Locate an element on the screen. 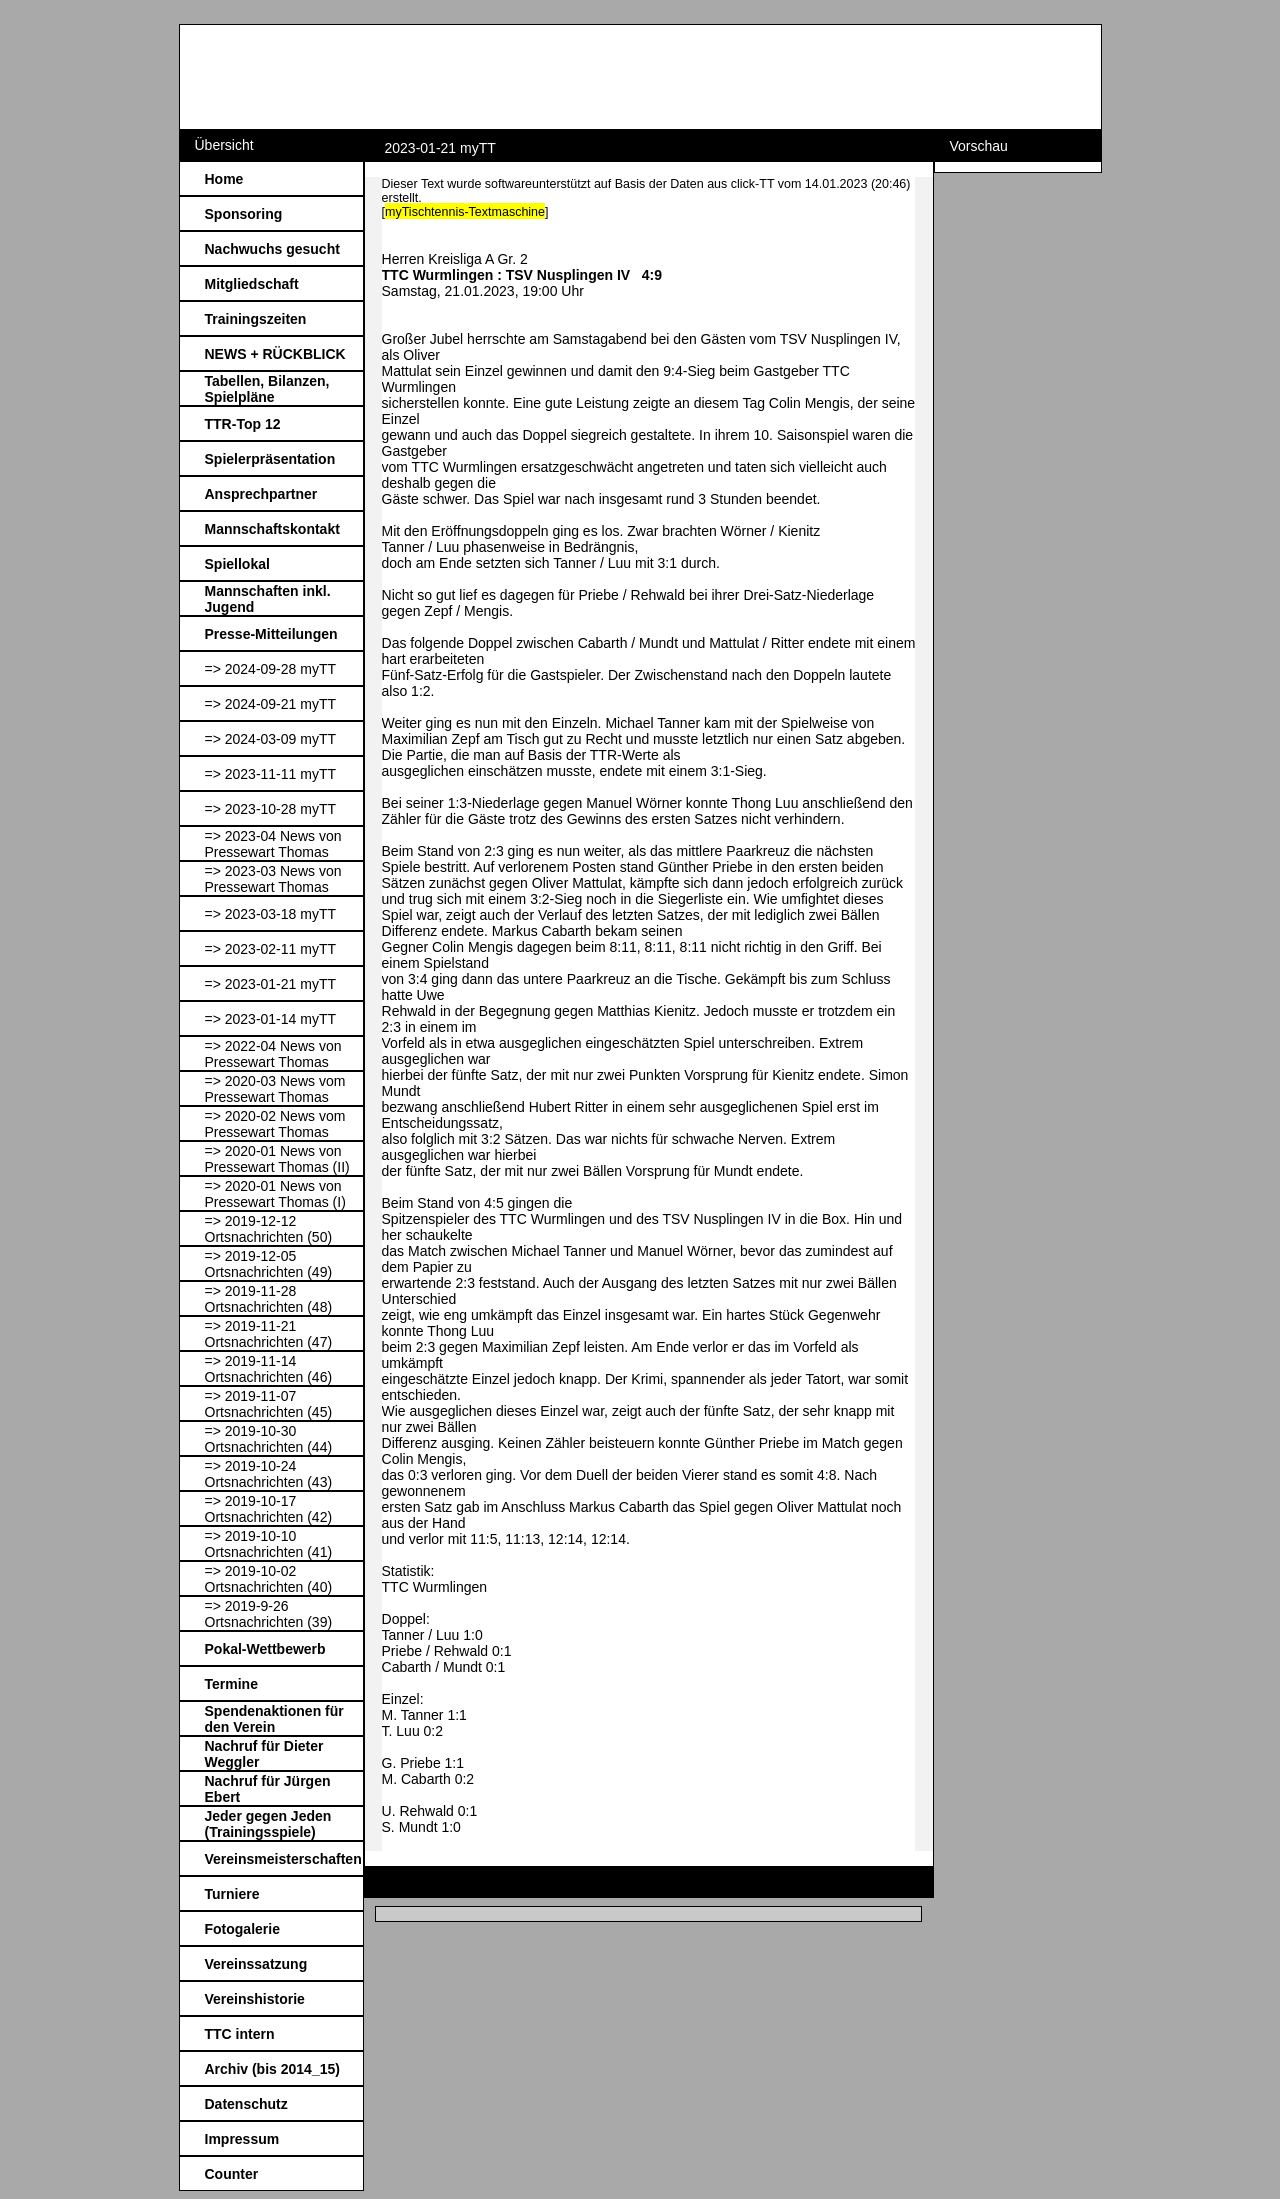  => 2019-12-12 Ortsnachrichten (50) is located at coordinates (269, 1229).